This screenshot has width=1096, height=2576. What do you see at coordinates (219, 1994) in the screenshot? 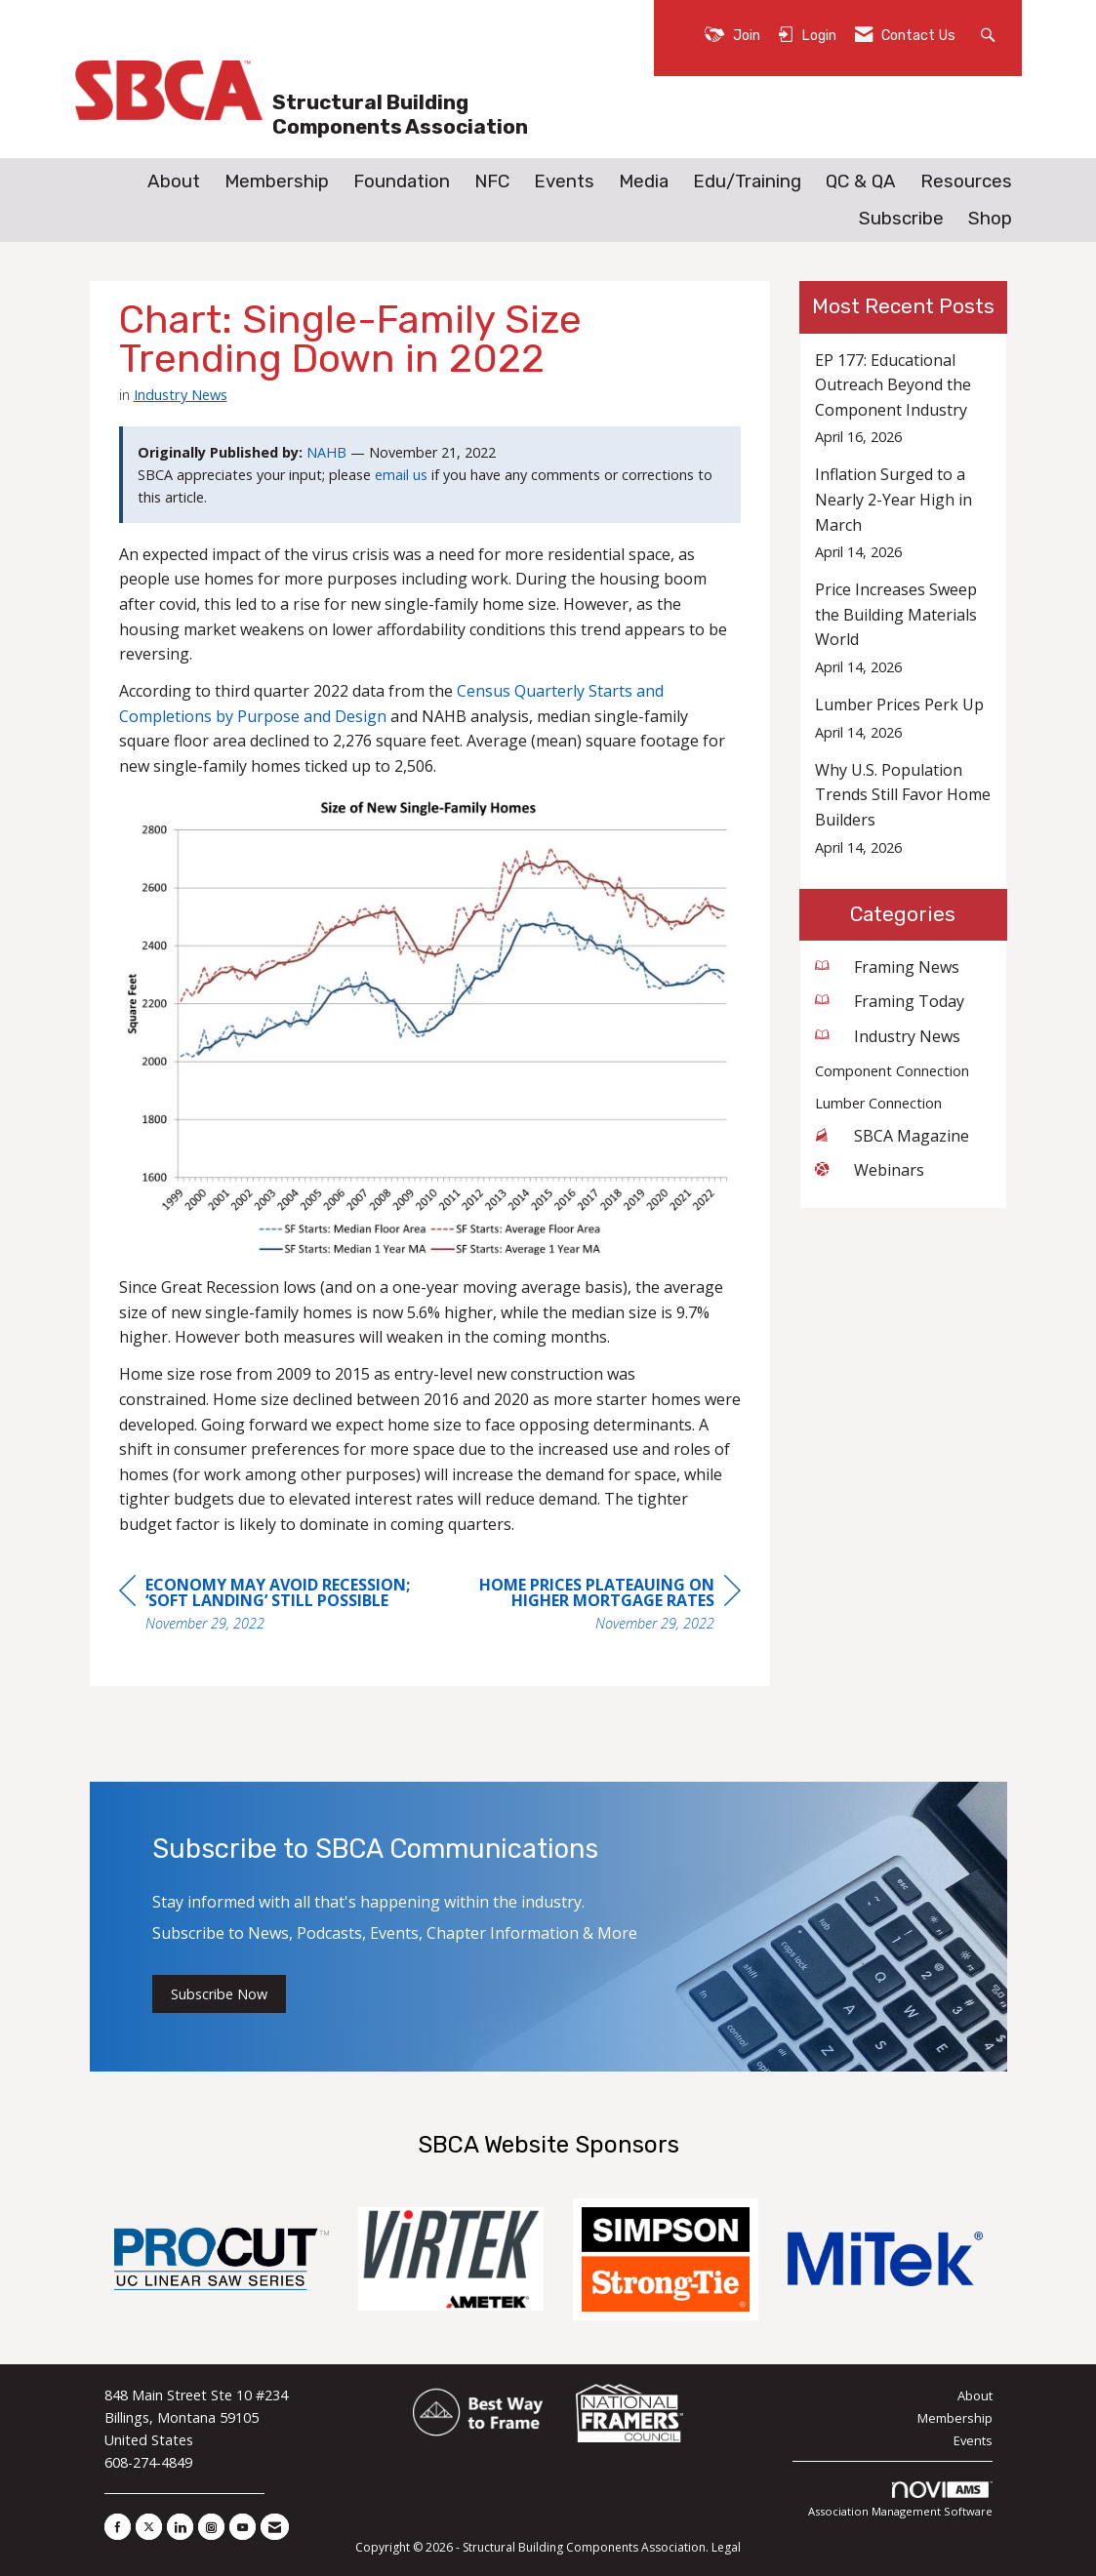
I see `Subscribe Now` at bounding box center [219, 1994].